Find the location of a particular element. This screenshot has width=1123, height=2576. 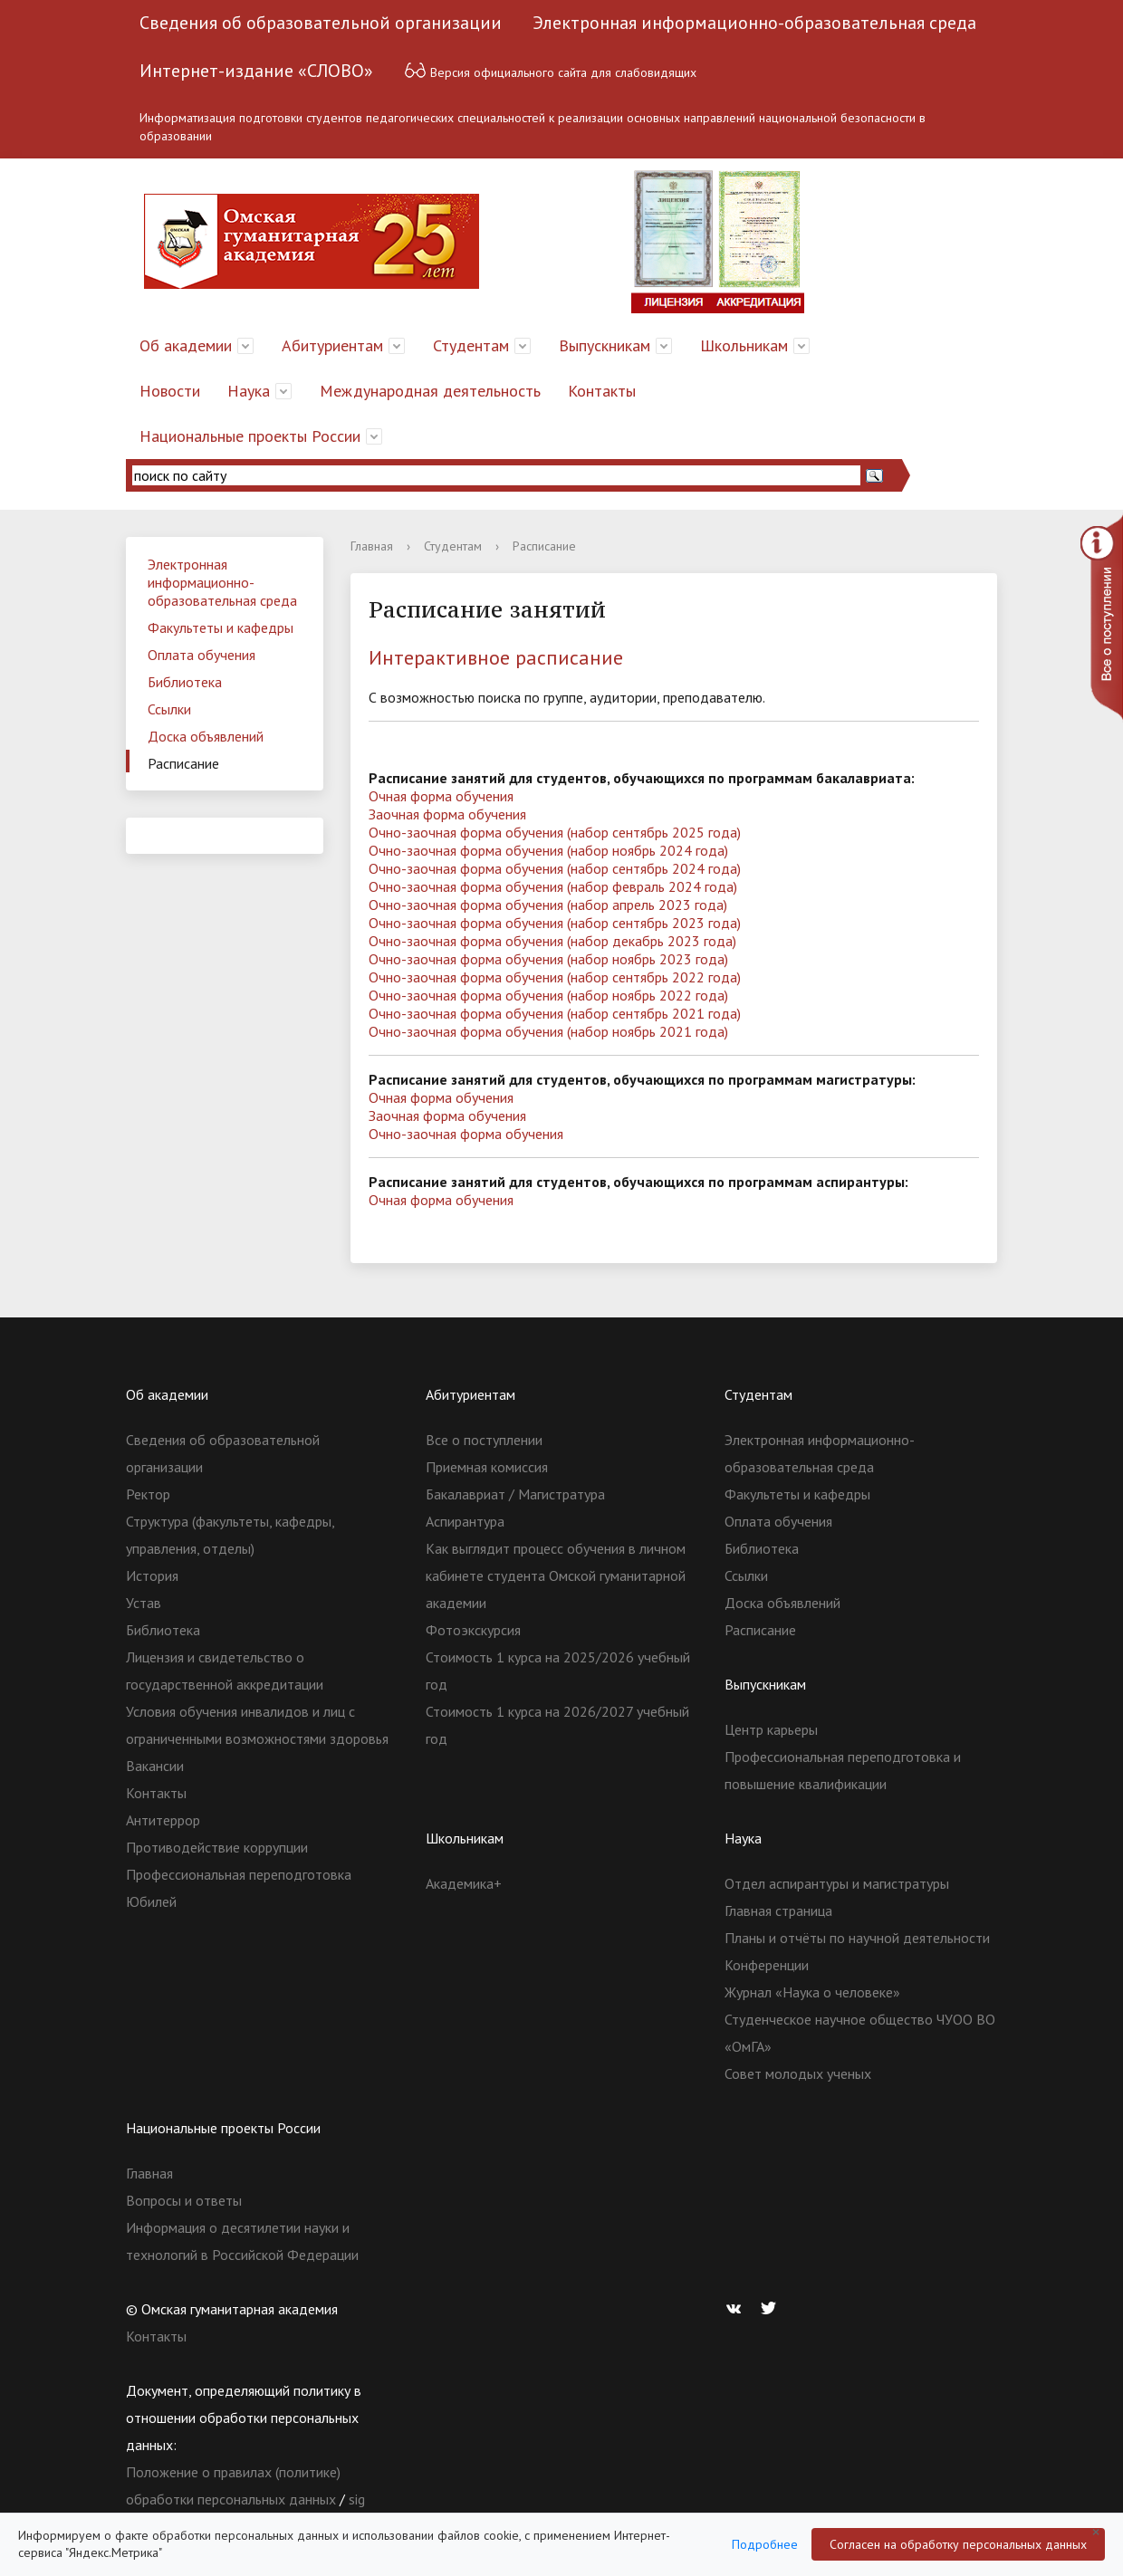

Об академии is located at coordinates (185, 345).